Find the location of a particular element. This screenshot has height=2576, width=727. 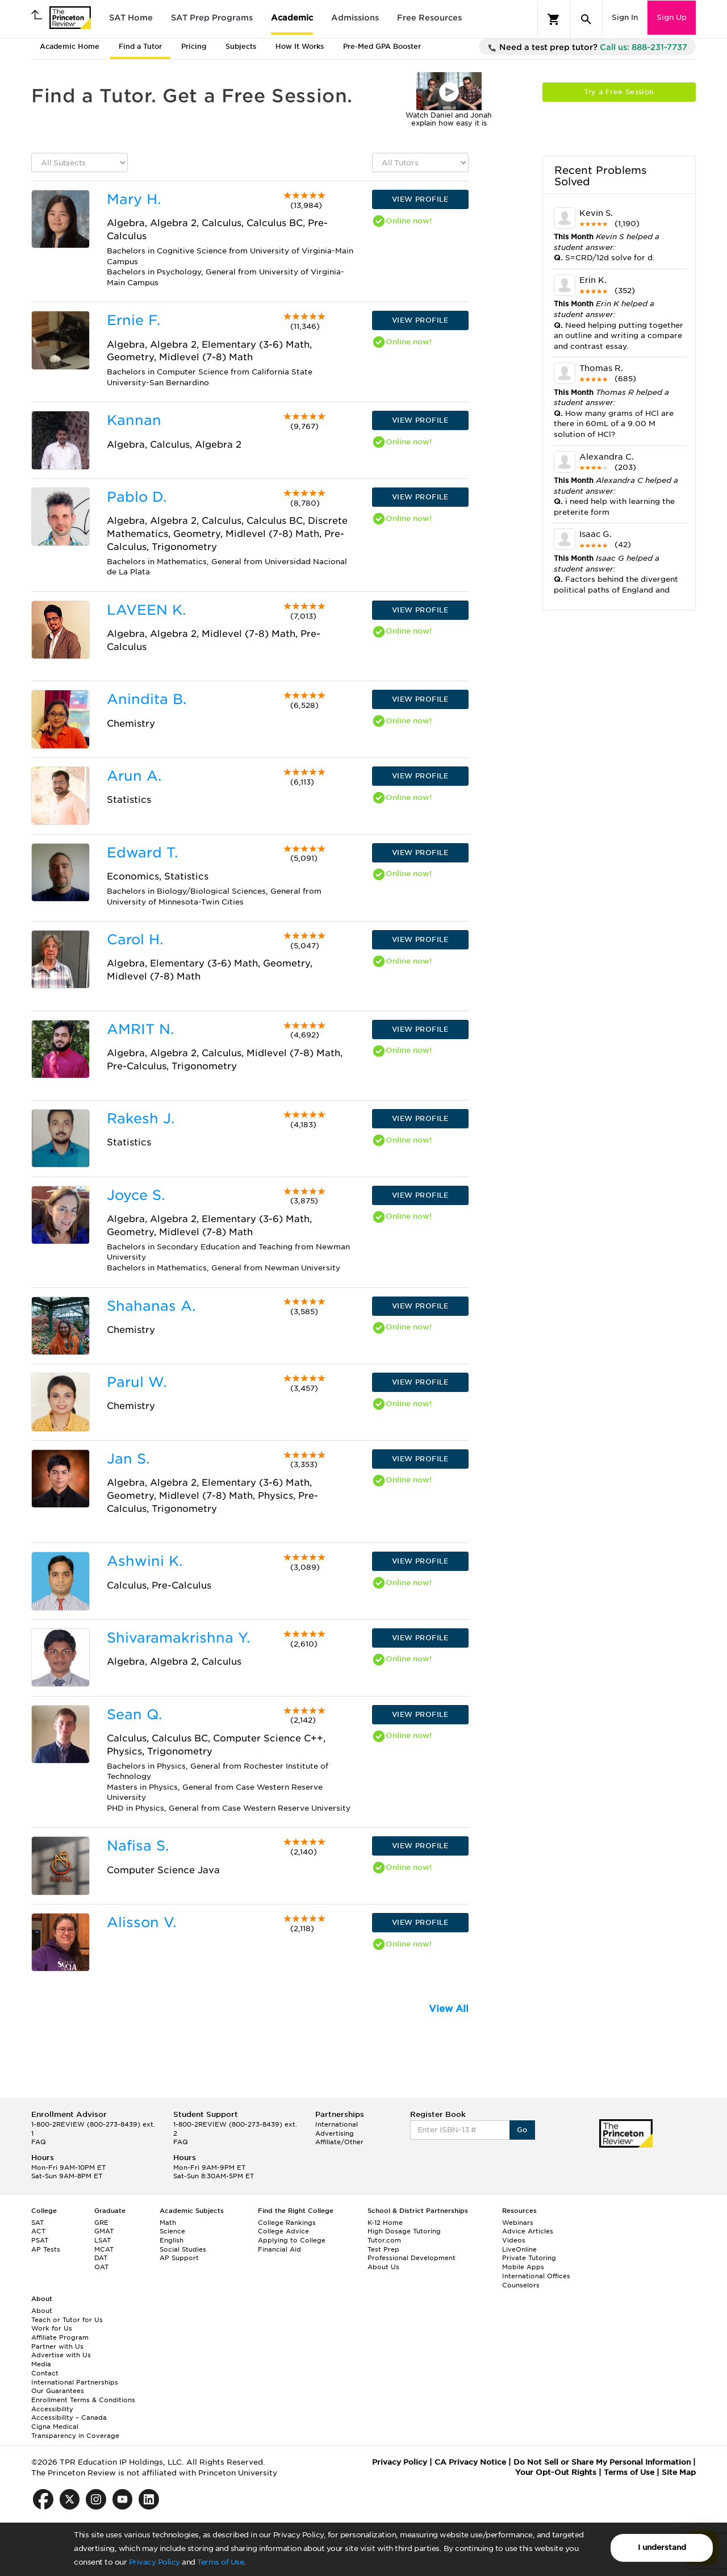

Anindita B. is located at coordinates (146, 699).